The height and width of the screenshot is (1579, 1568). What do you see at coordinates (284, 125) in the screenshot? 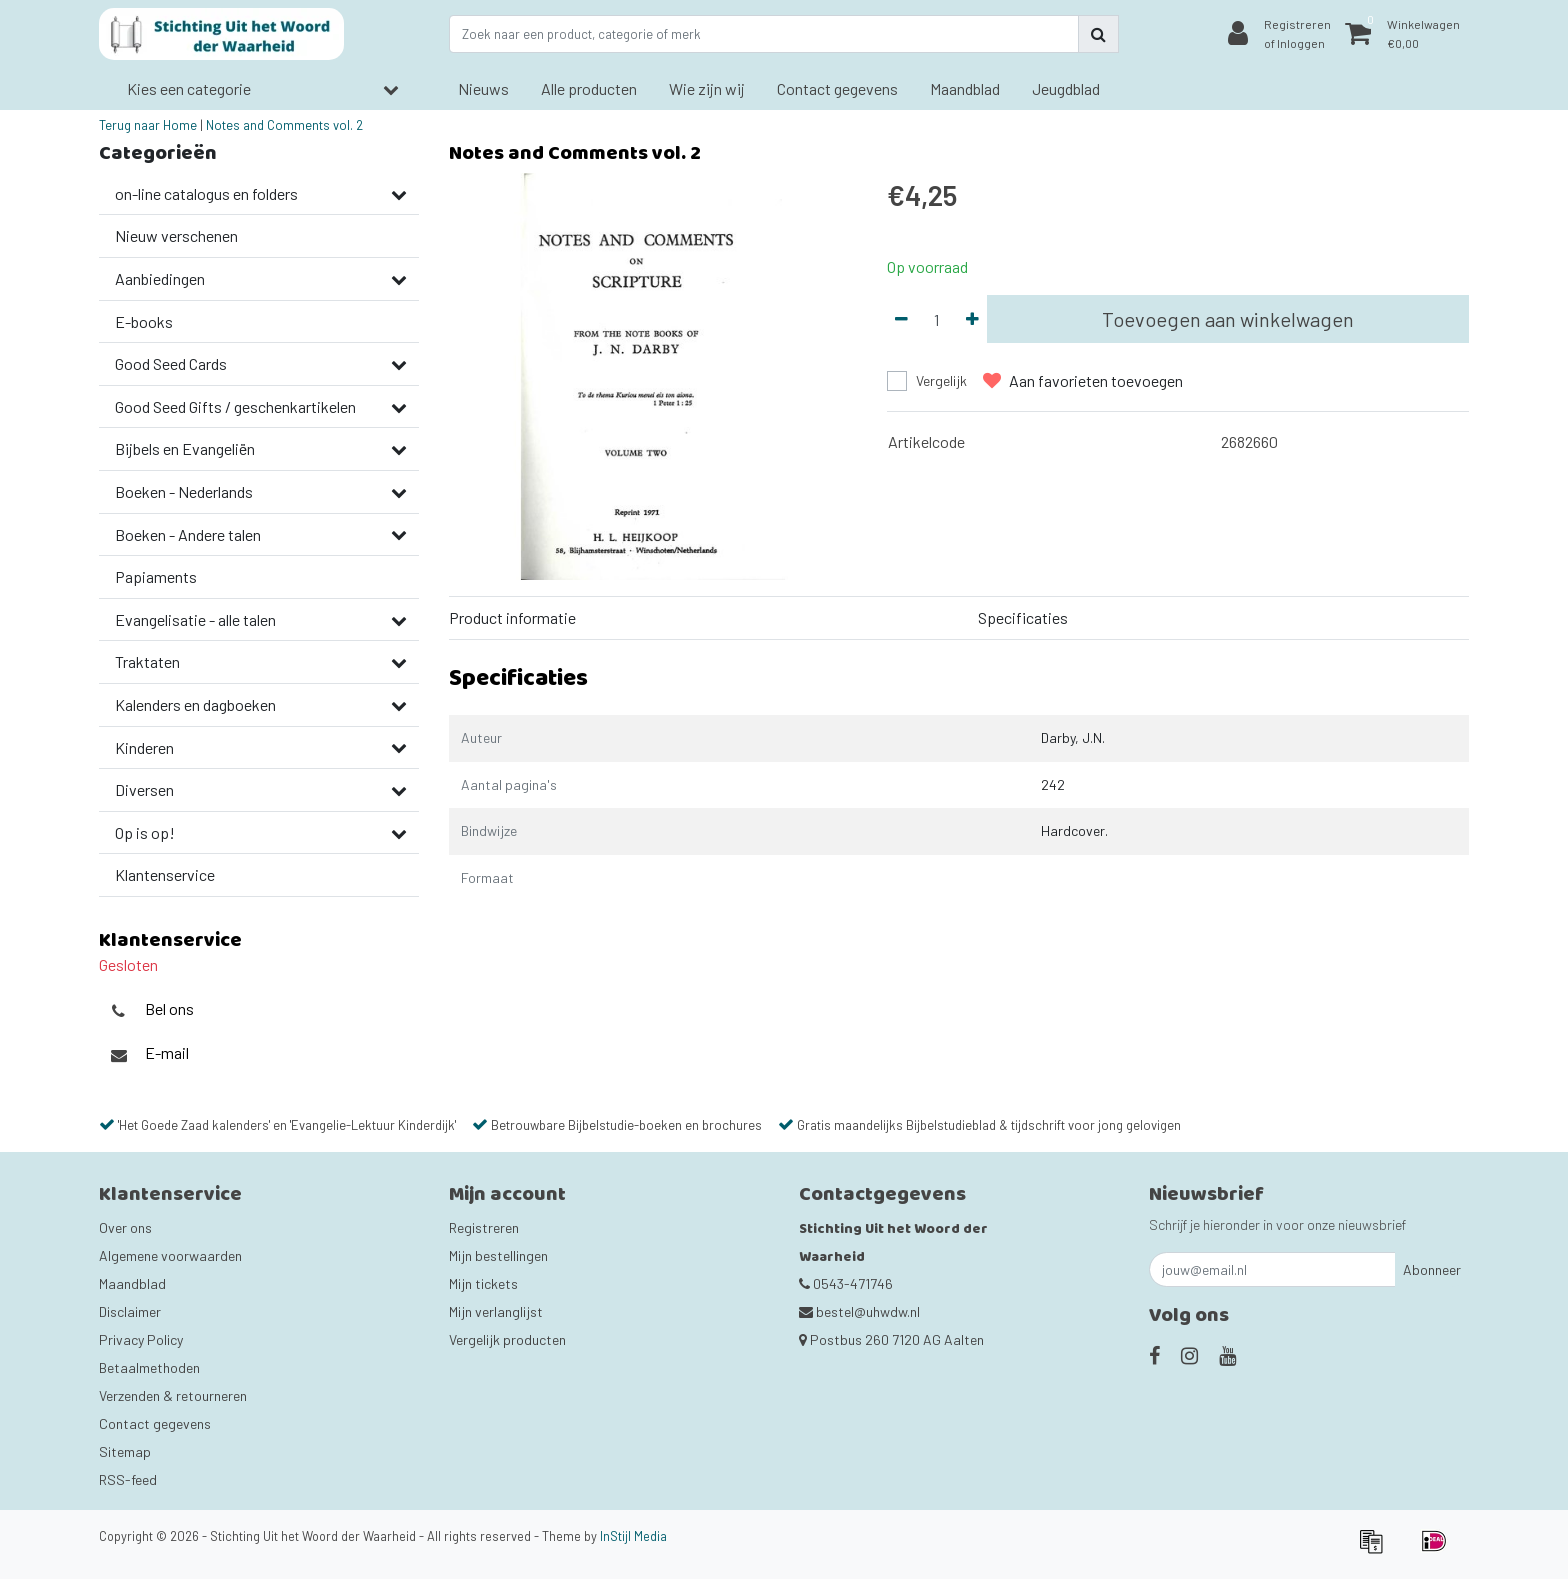
I see `Notes and Comments vol. 2` at bounding box center [284, 125].